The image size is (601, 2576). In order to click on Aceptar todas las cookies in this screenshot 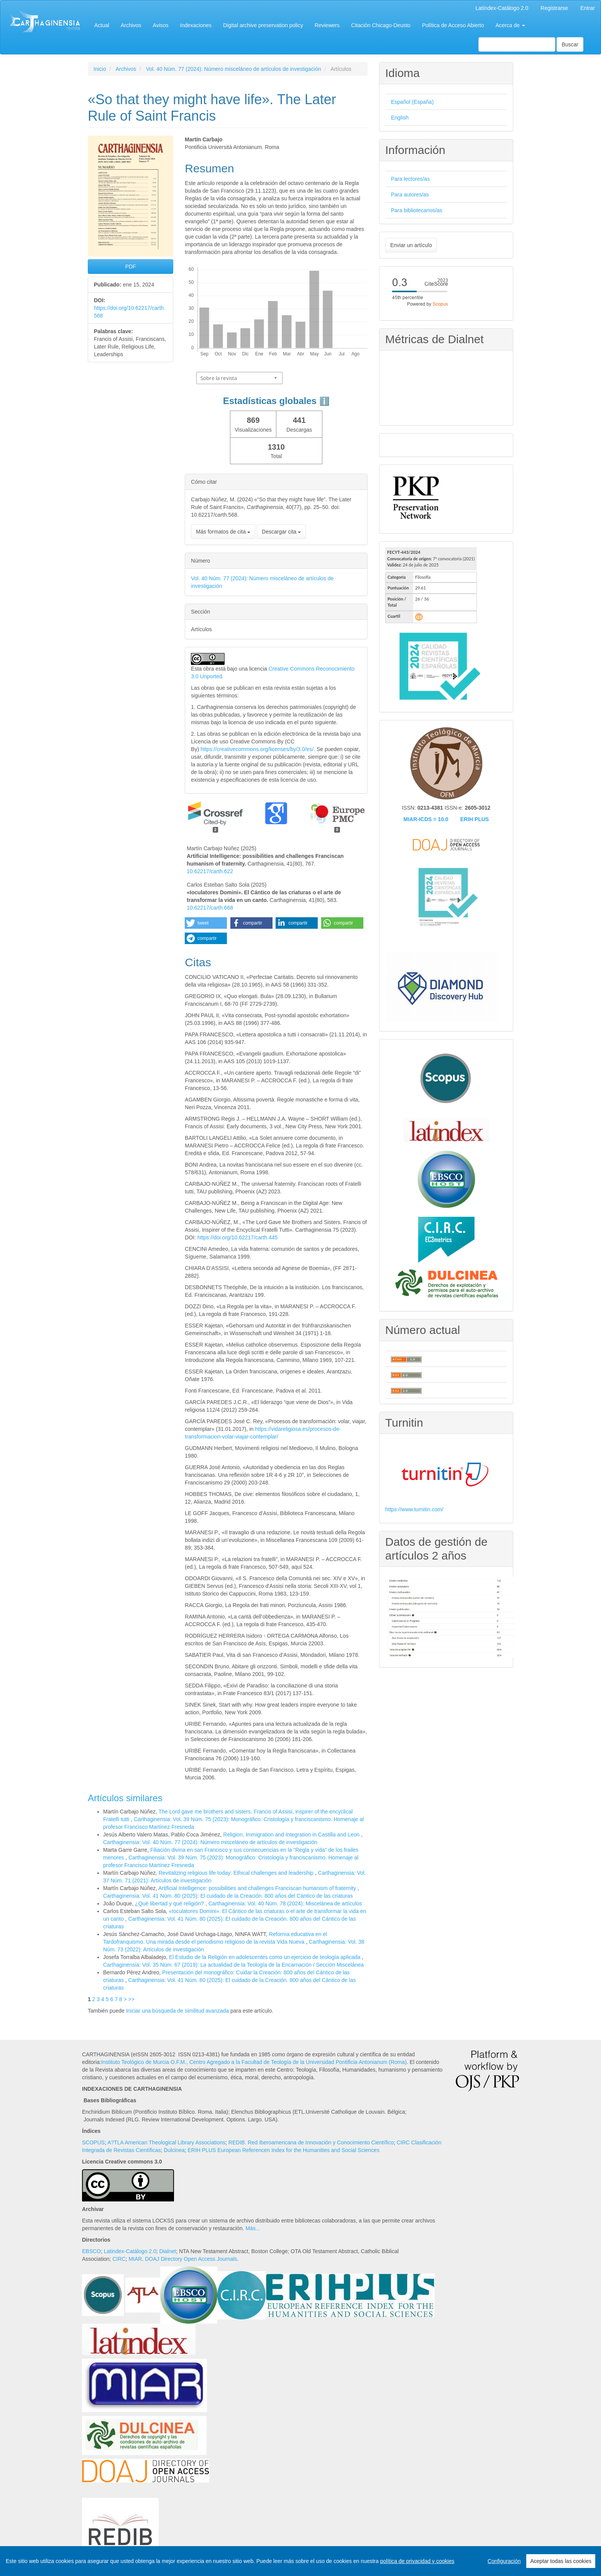, I will do `click(560, 2561)`.